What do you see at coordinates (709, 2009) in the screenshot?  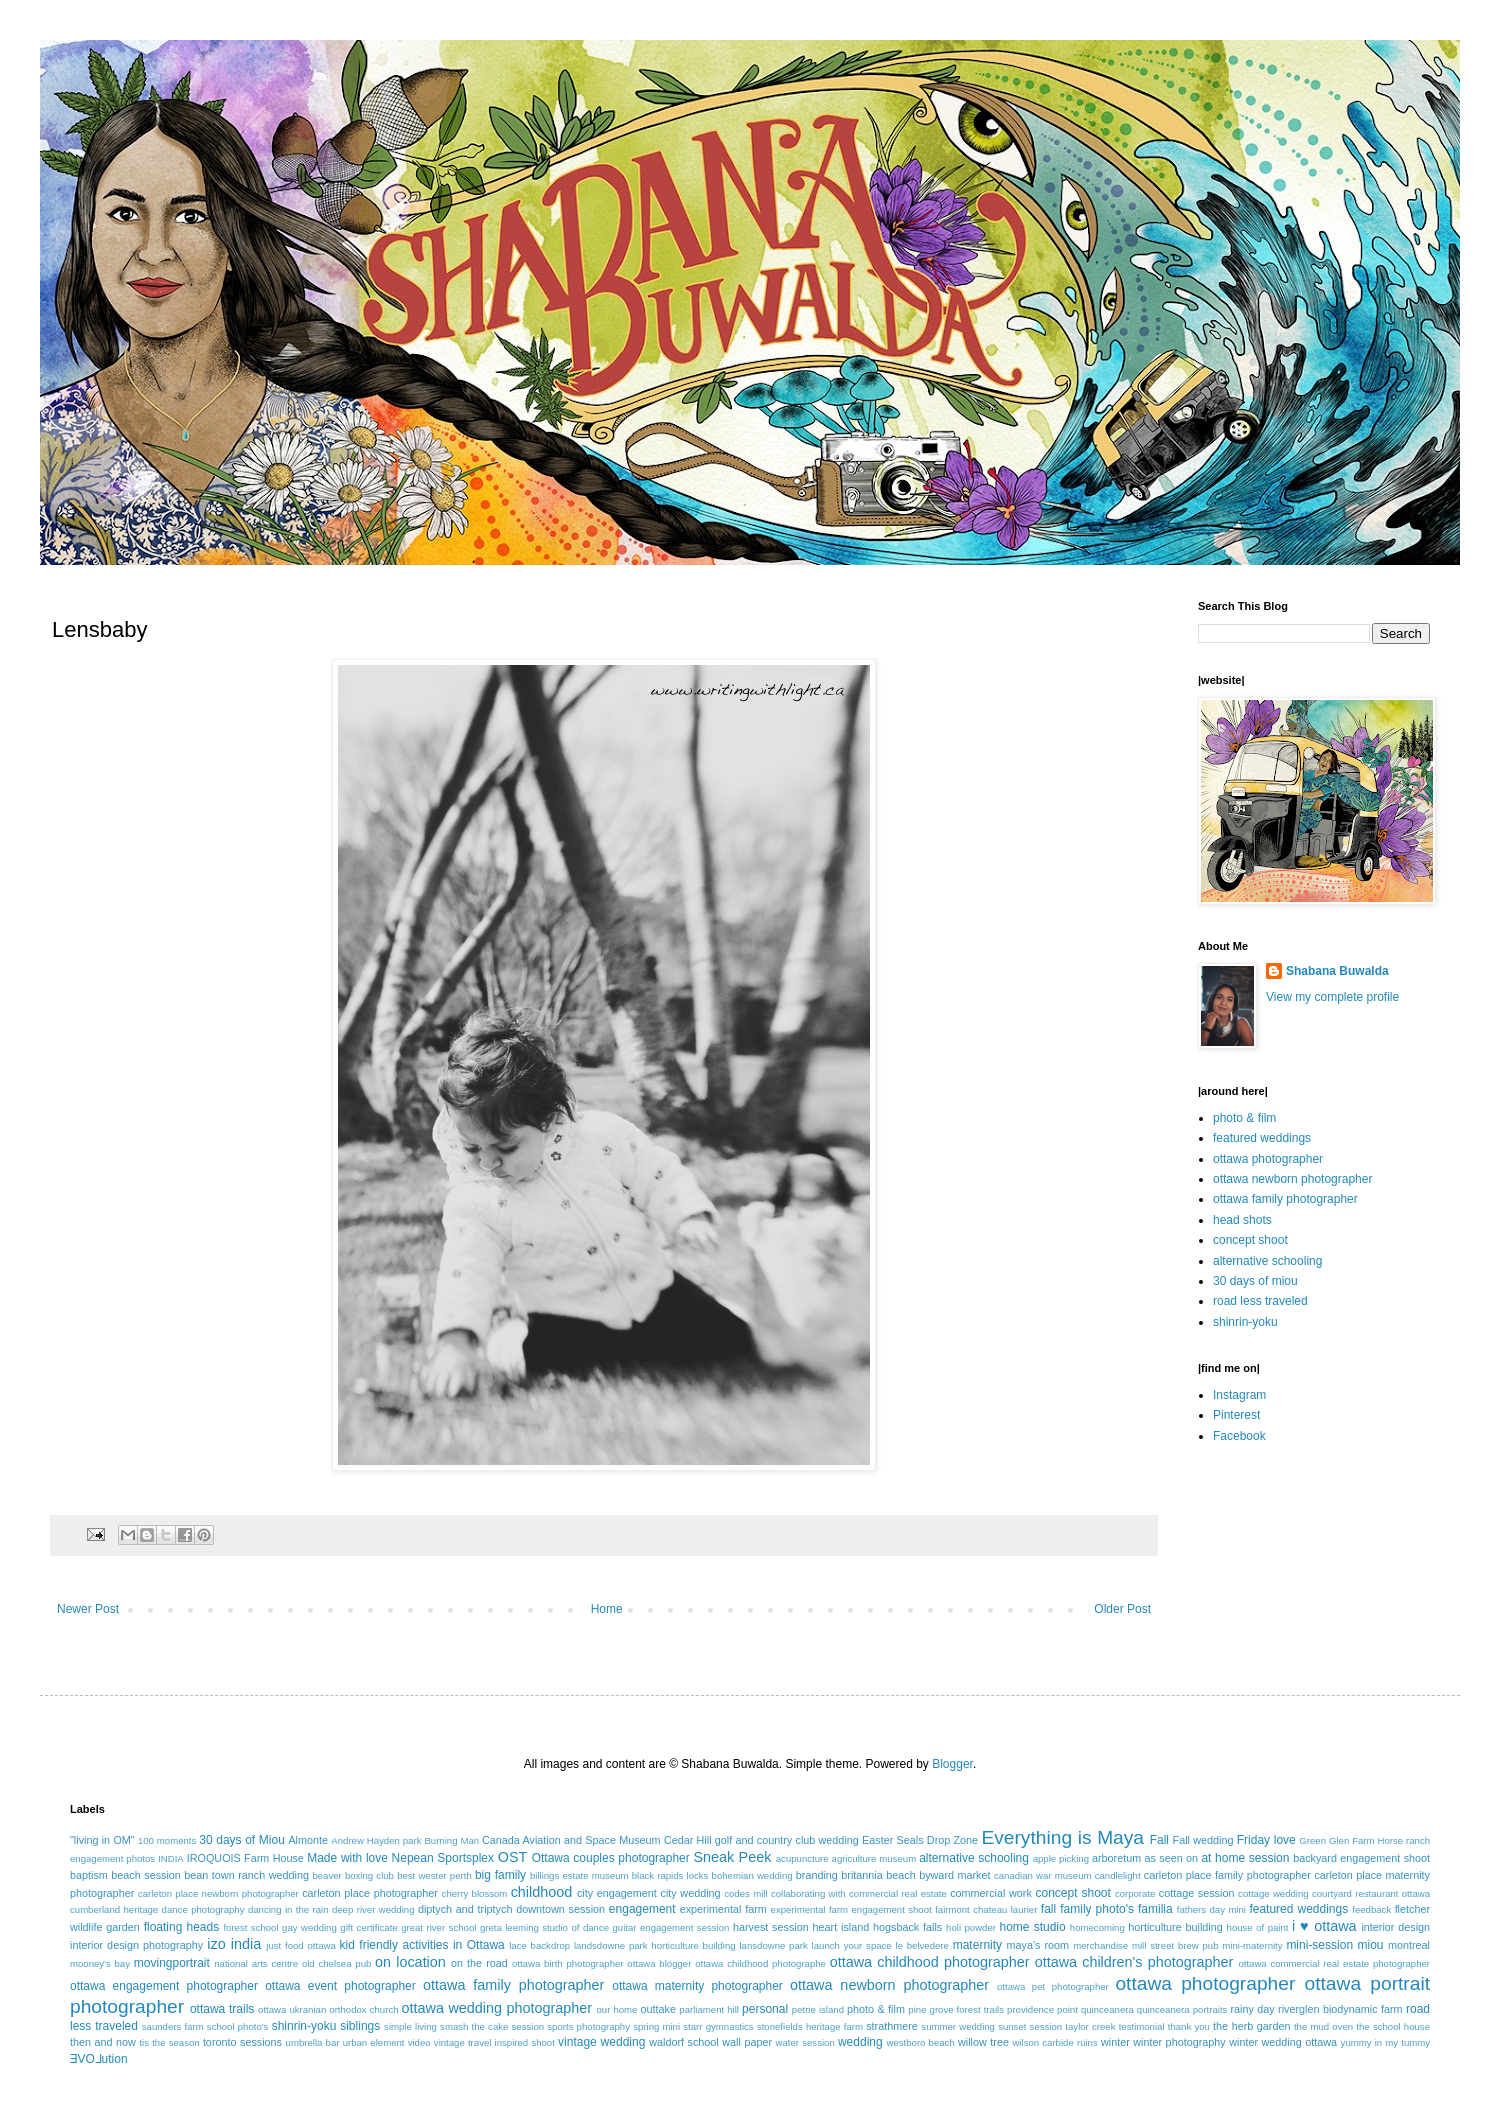 I see `parliament hill` at bounding box center [709, 2009].